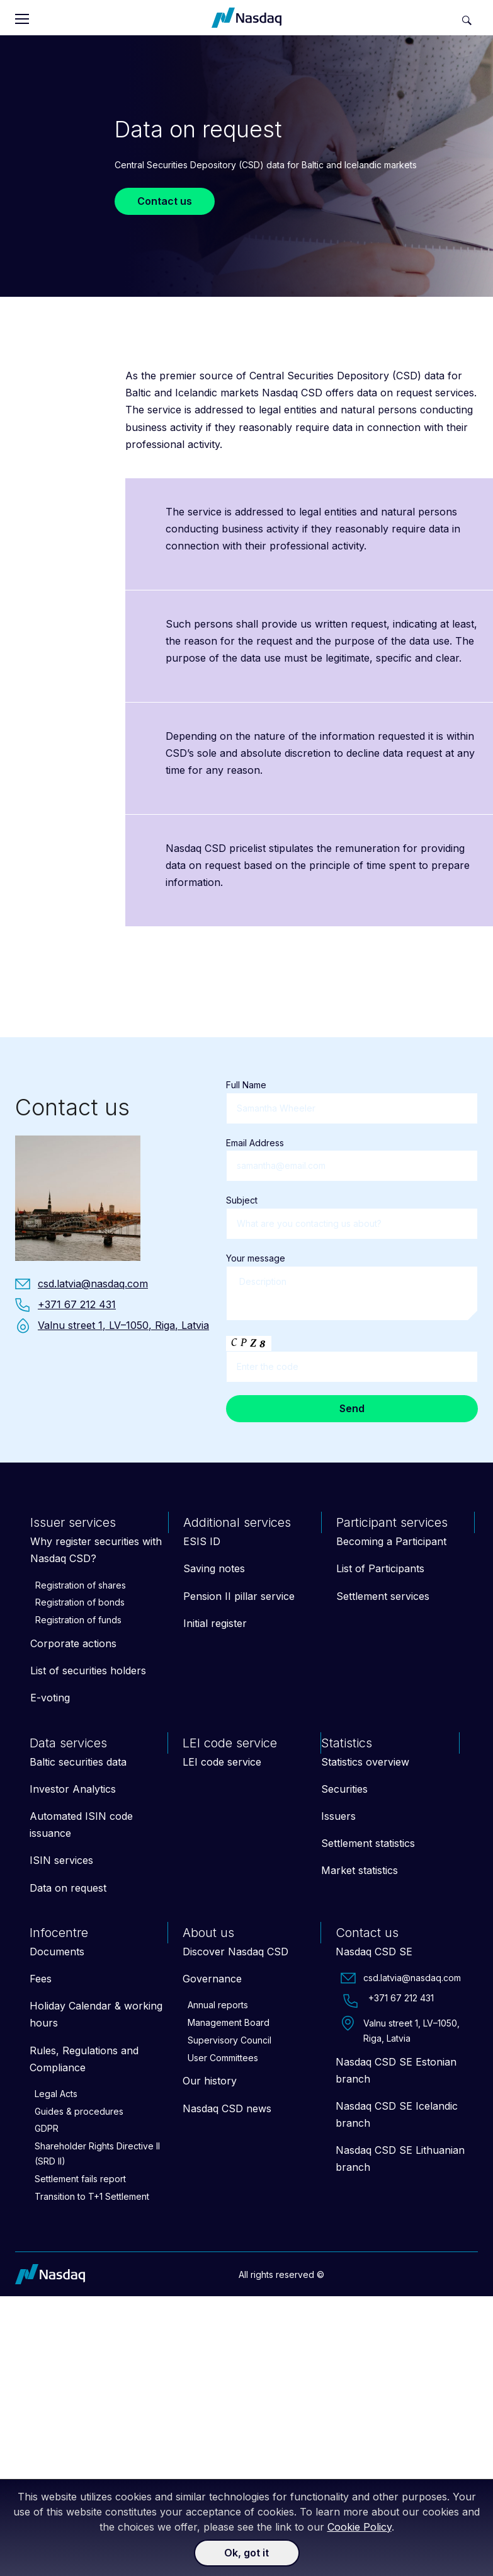 Image resolution: width=493 pixels, height=2576 pixels. Describe the element at coordinates (352, 1154) in the screenshot. I see `Email Address` at that location.